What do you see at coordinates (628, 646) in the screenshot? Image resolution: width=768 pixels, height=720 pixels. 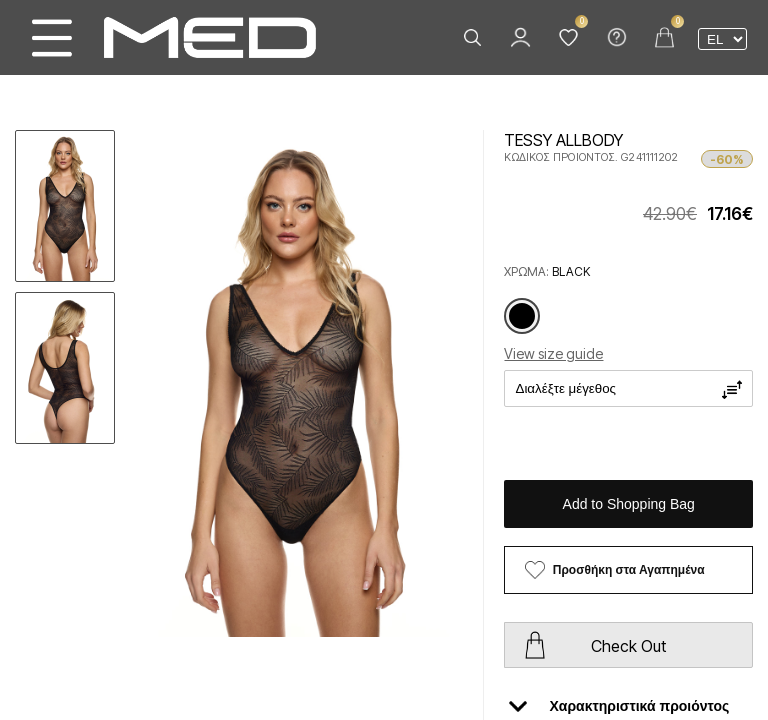 I see `Check Out` at bounding box center [628, 646].